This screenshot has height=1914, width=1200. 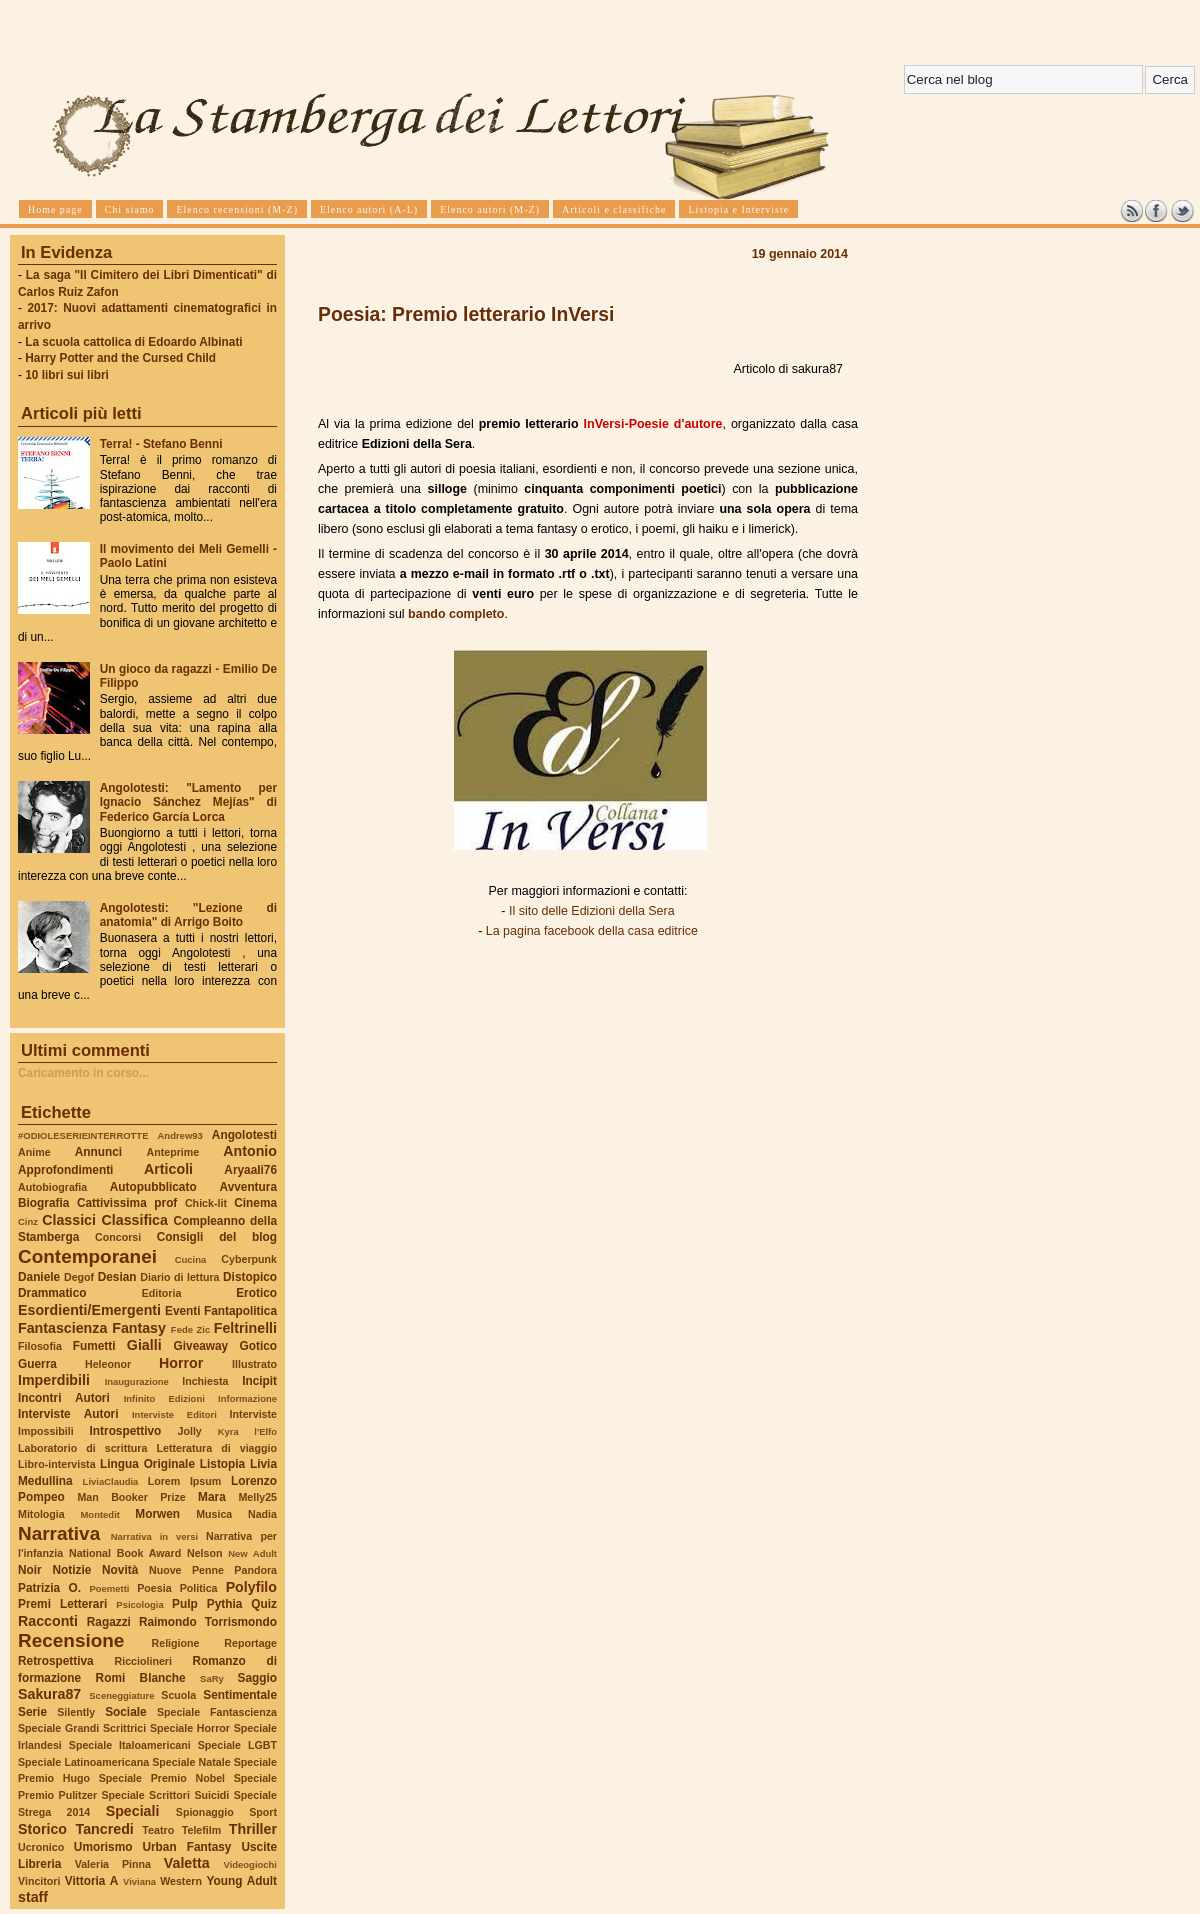 What do you see at coordinates (456, 614) in the screenshot?
I see `bando completo` at bounding box center [456, 614].